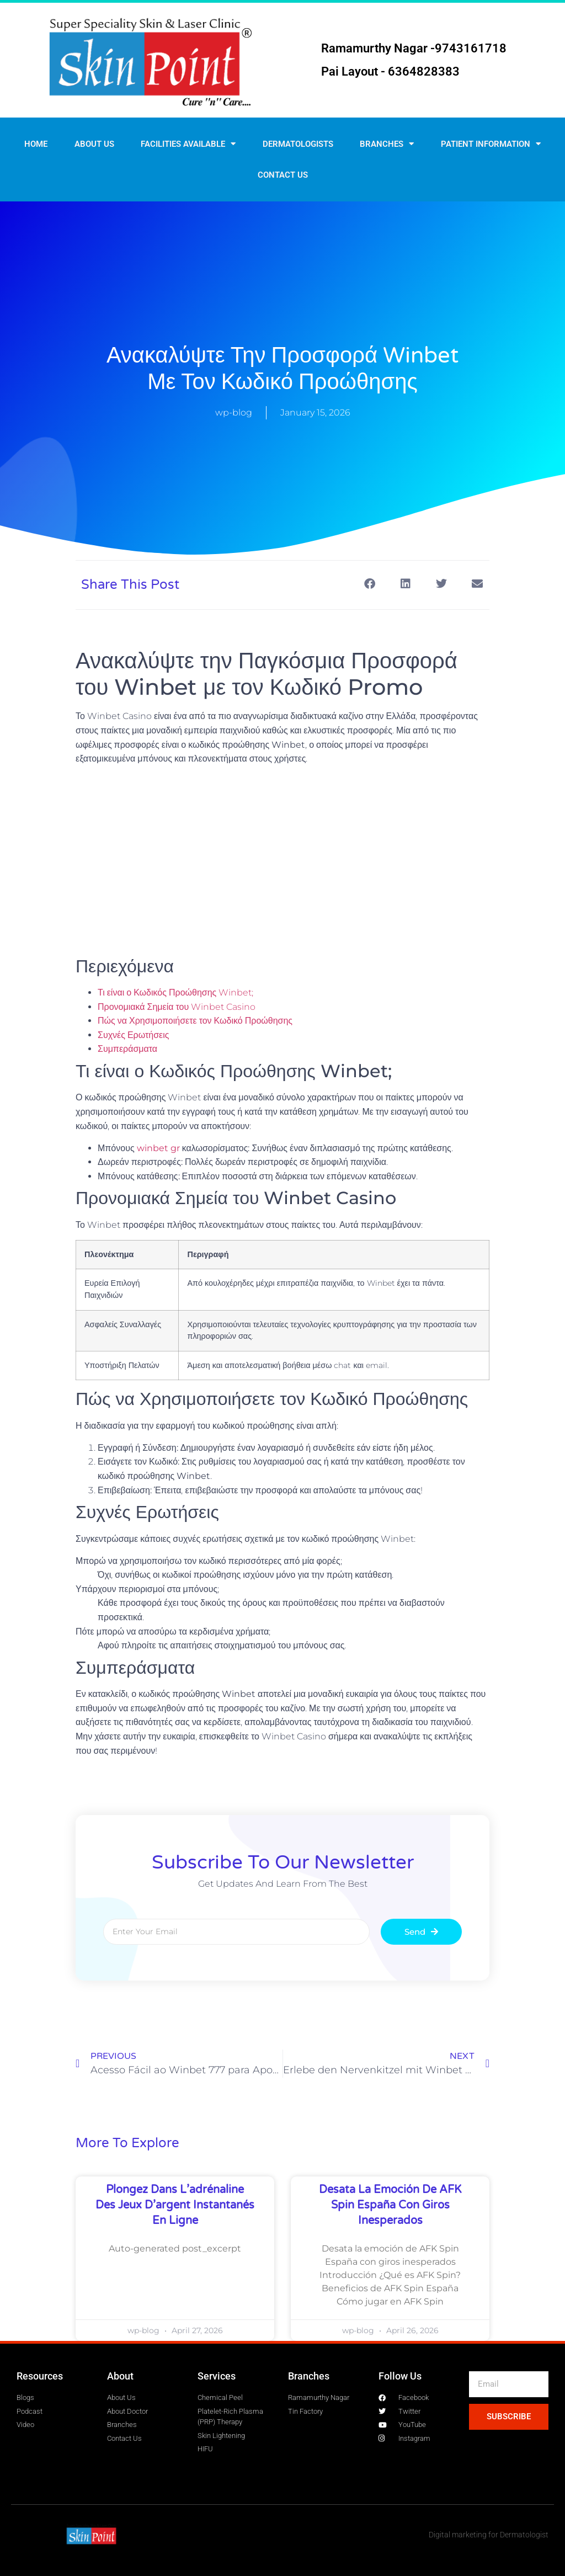 The image size is (565, 2576). What do you see at coordinates (133, 1035) in the screenshot?
I see `Συχνές Ερωτήσεις` at bounding box center [133, 1035].